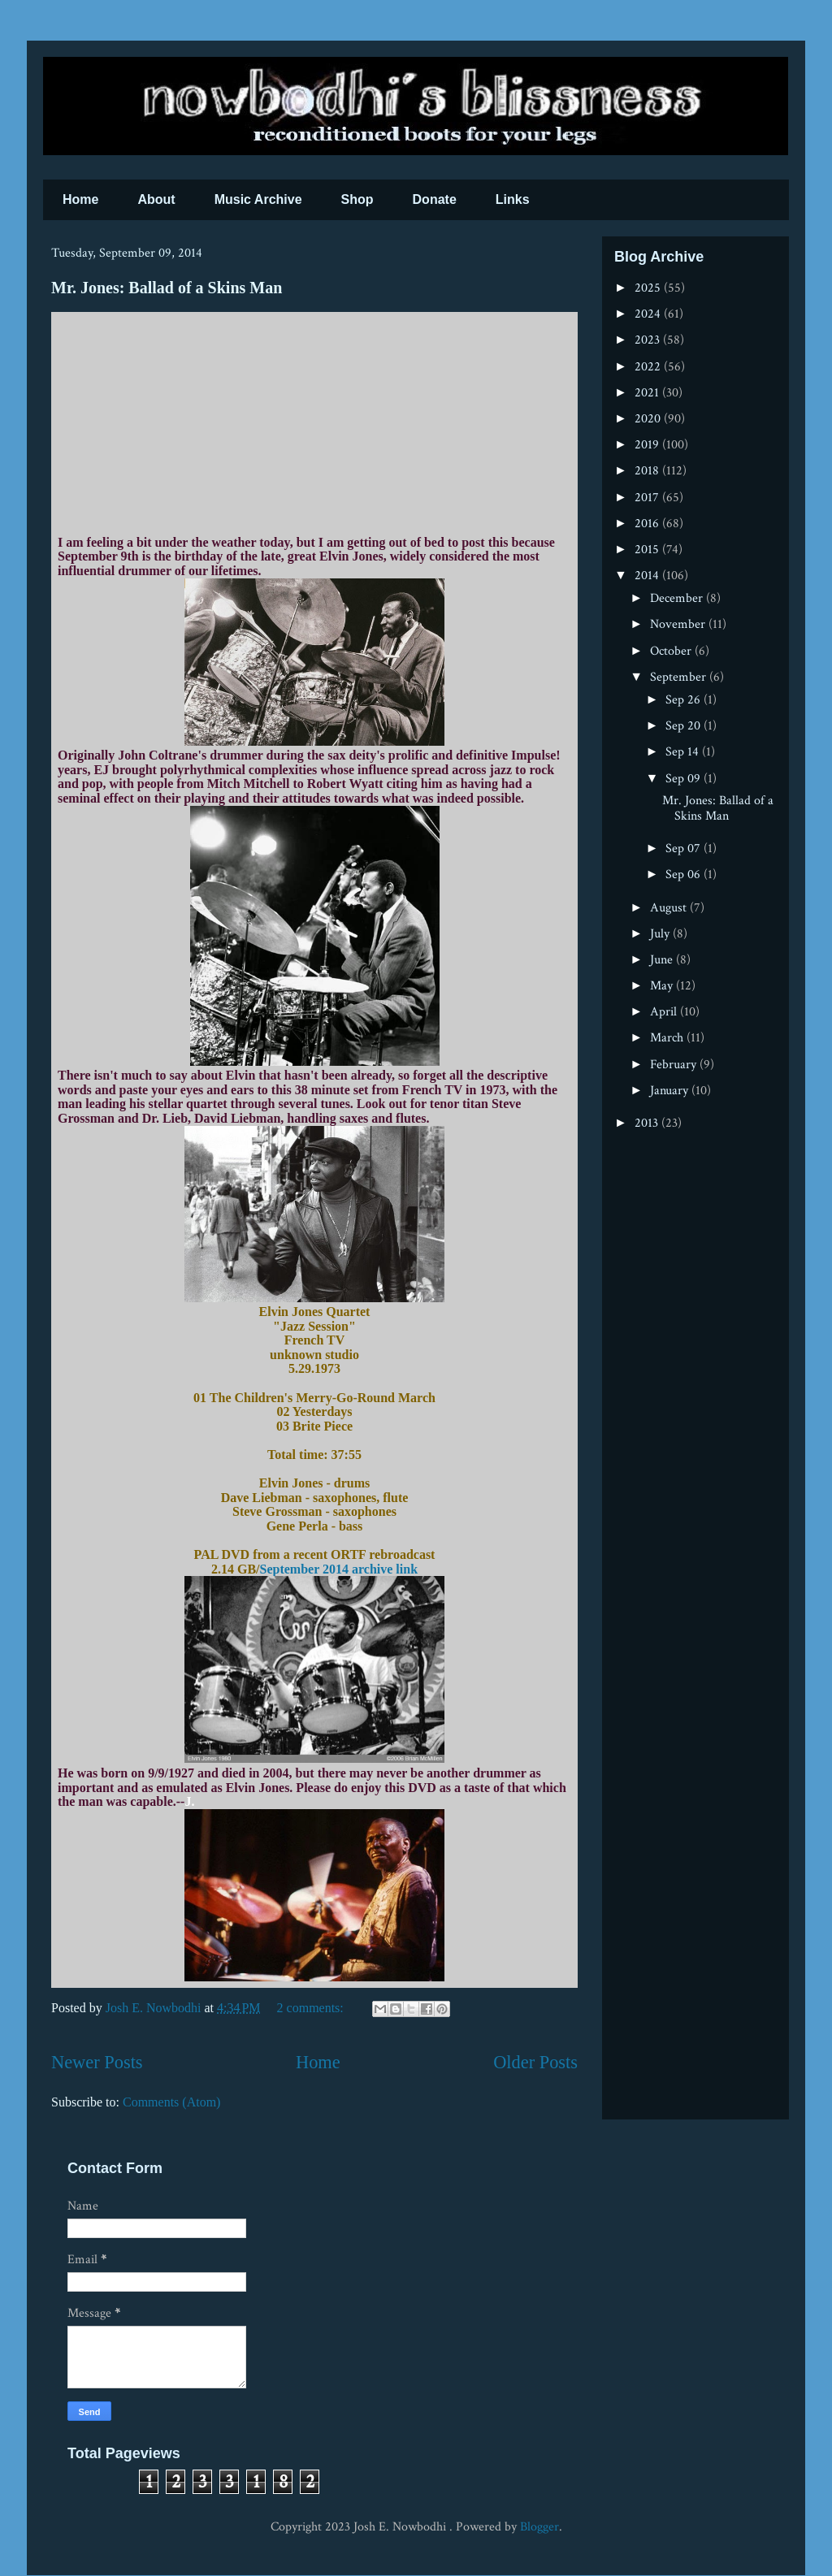 This screenshot has height=2576, width=832. I want to click on October, so click(672, 651).